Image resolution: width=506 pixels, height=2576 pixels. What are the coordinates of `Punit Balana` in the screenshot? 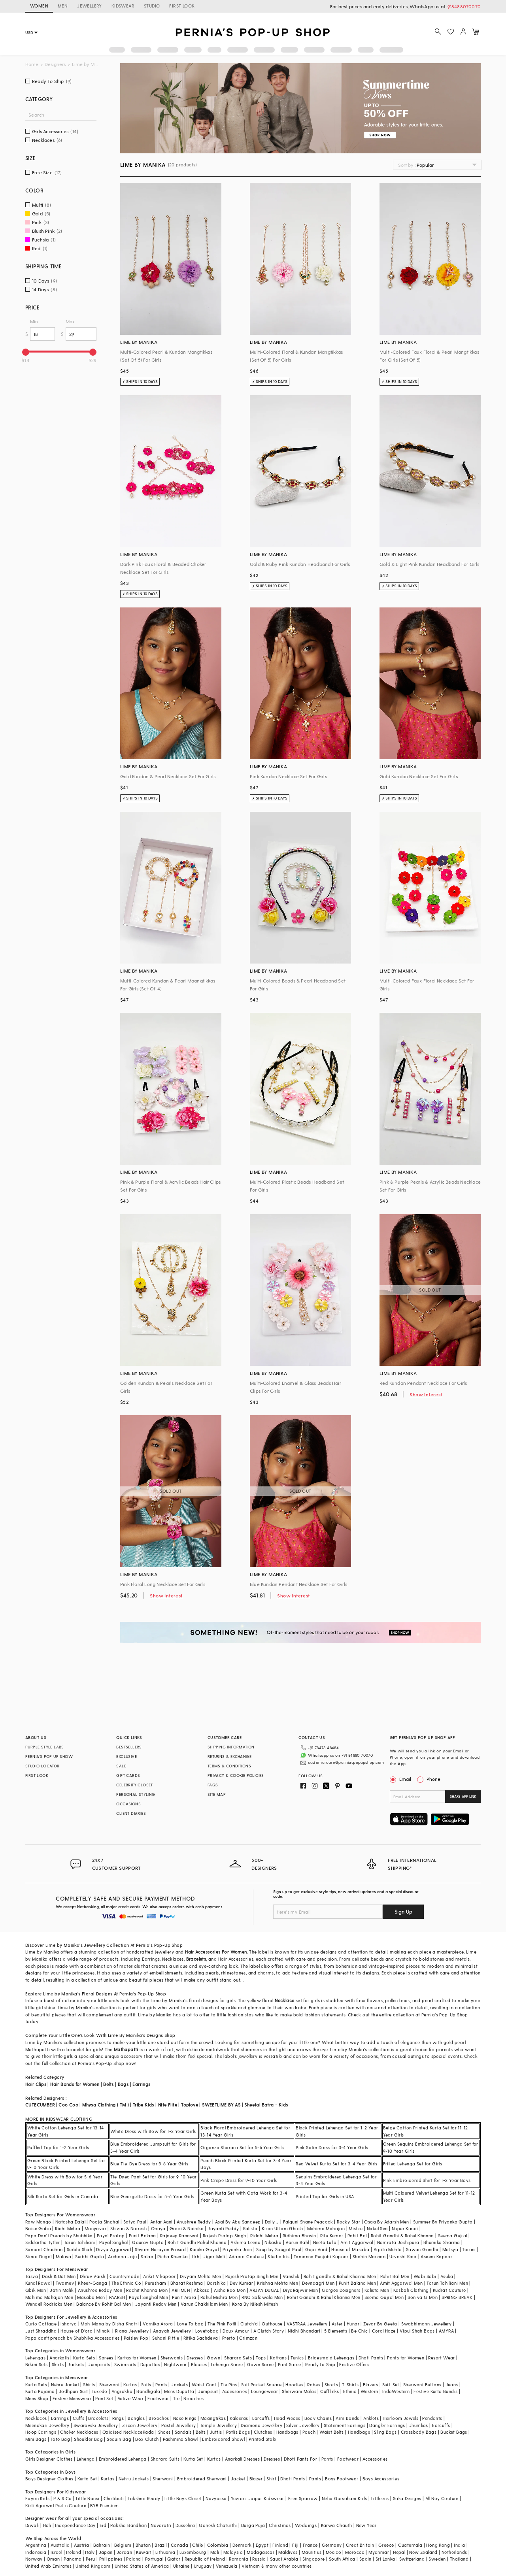 It's located at (142, 2235).